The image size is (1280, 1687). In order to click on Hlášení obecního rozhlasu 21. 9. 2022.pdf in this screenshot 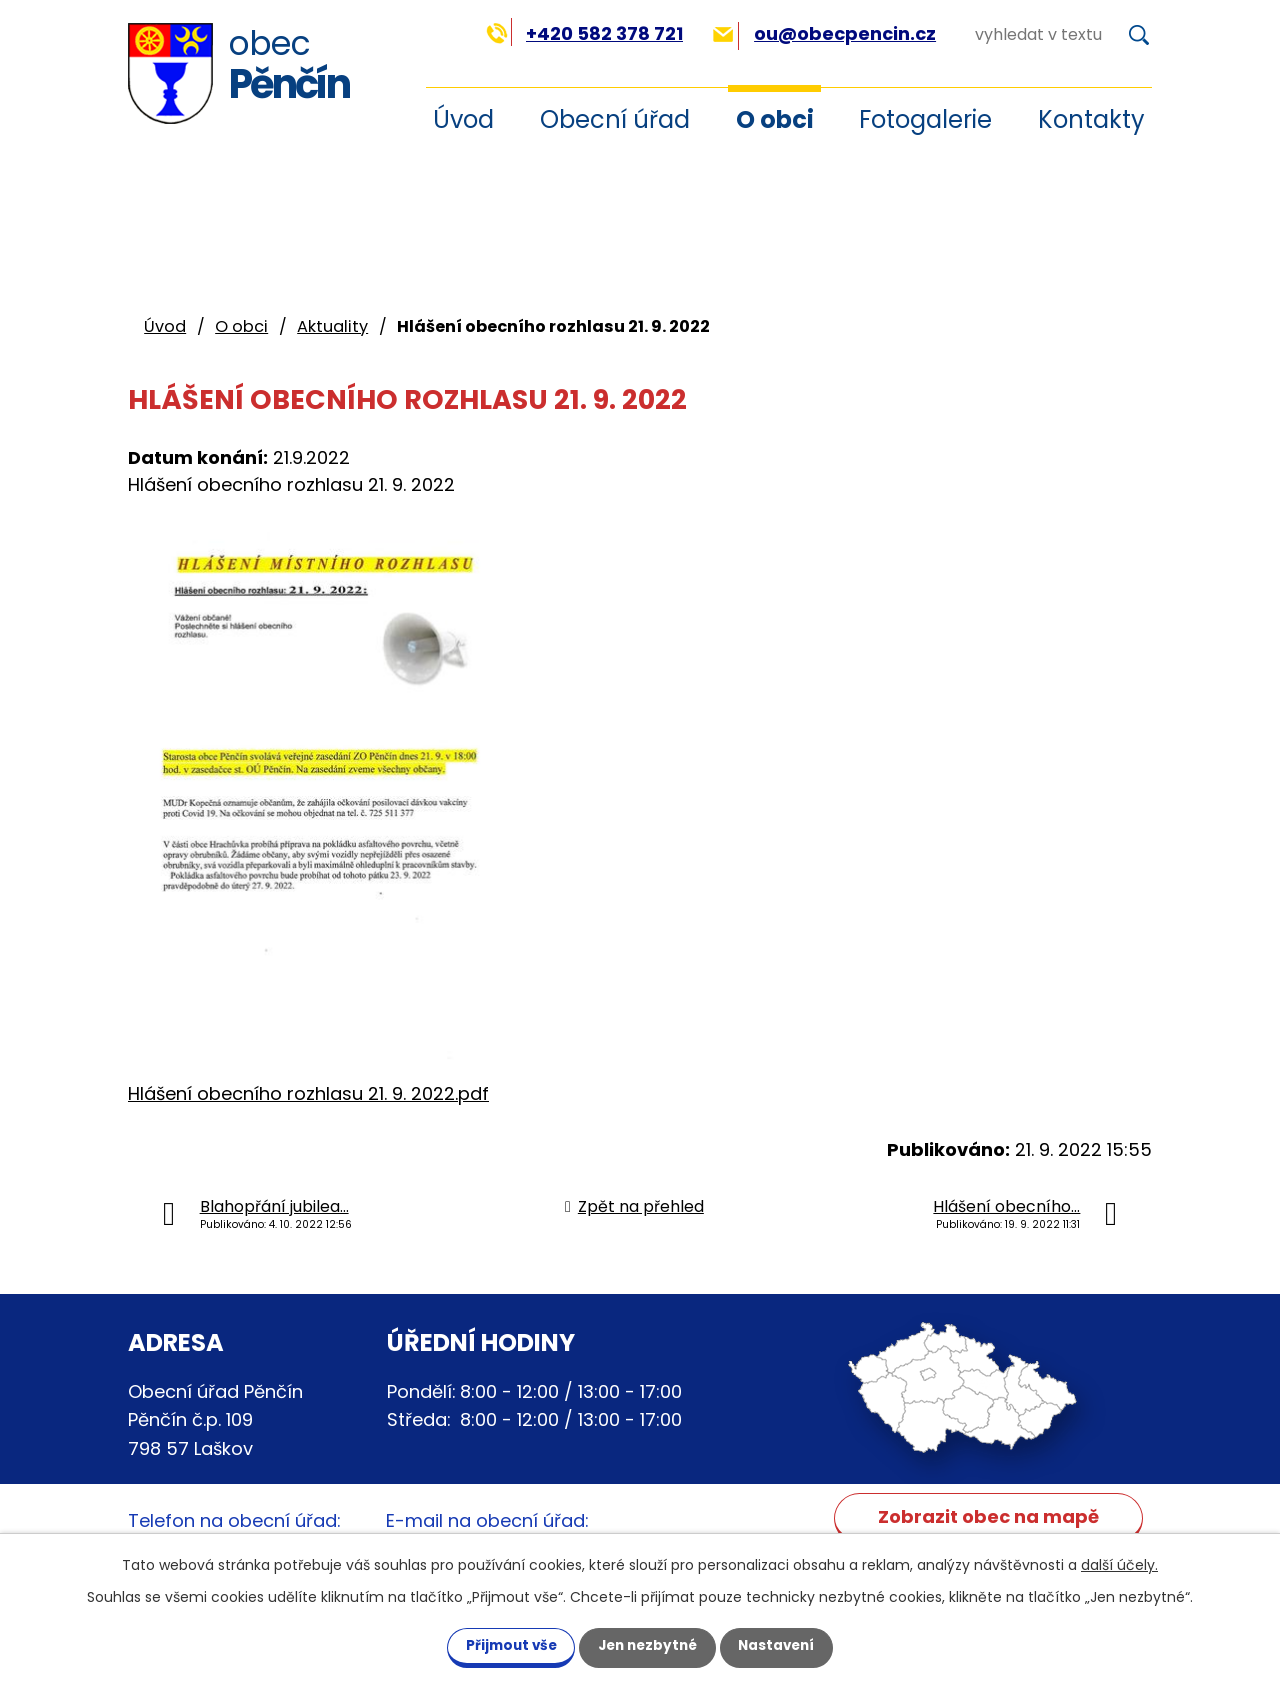, I will do `click(308, 1093)`.